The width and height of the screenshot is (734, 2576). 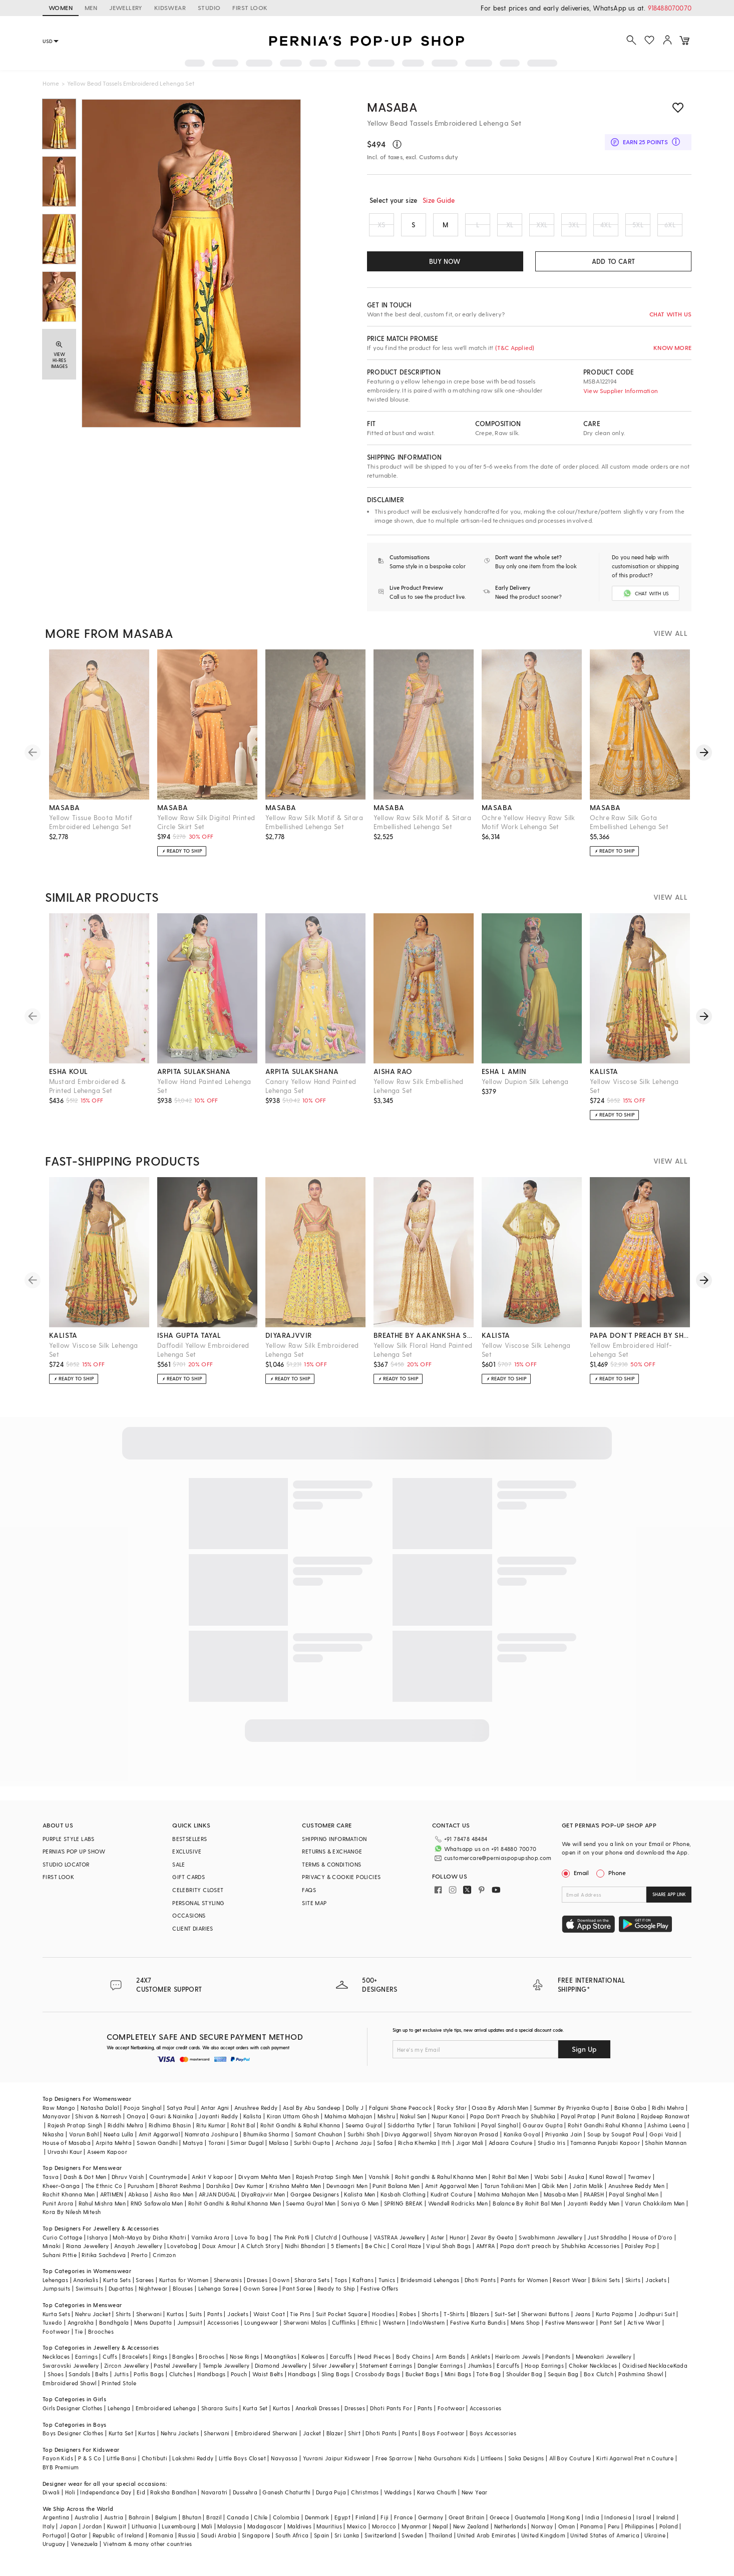 What do you see at coordinates (629, 830) in the screenshot?
I see `Ochre Raw Silk Gota Embellished Lehenga Set` at bounding box center [629, 830].